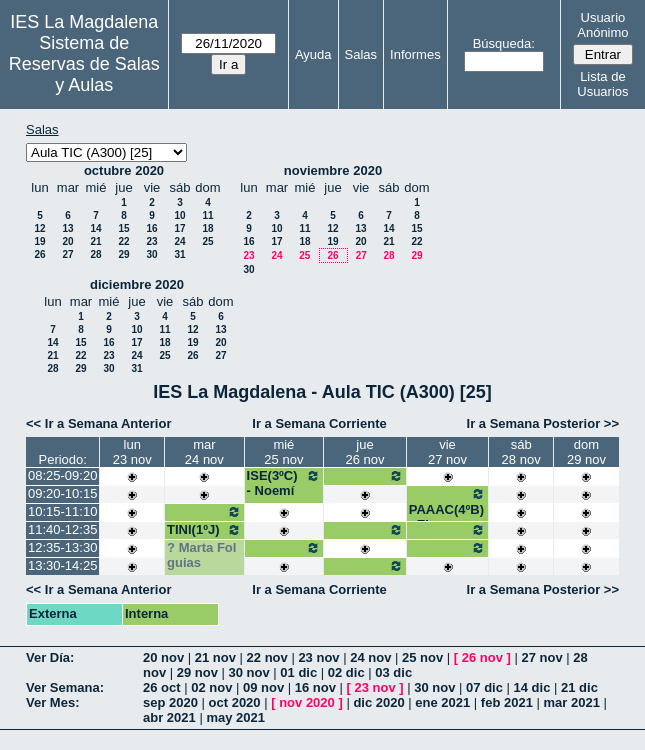 The height and width of the screenshot is (750, 645). I want to click on 10, so click(179, 215).